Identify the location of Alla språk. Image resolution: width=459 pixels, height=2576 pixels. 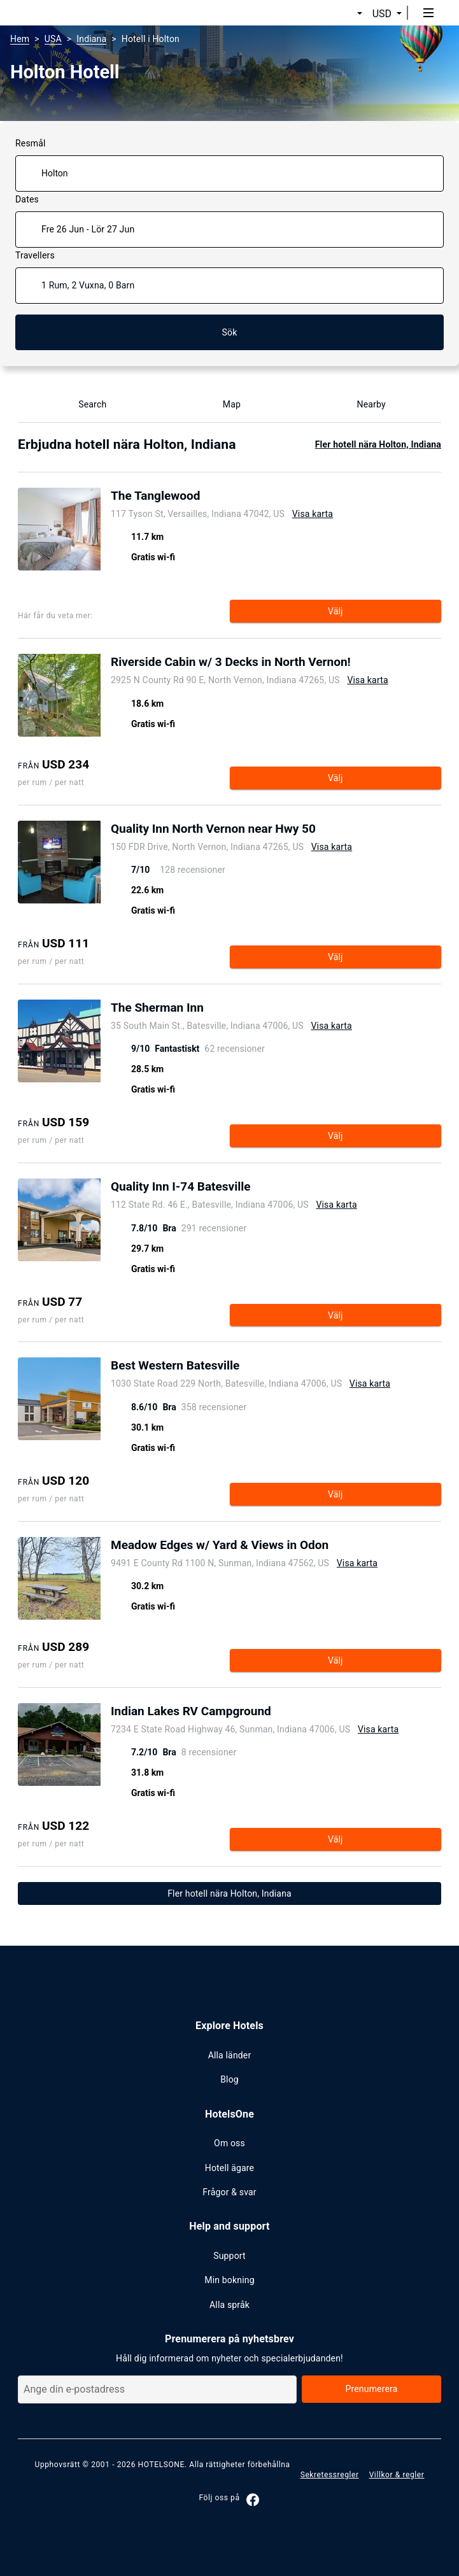
(229, 2305).